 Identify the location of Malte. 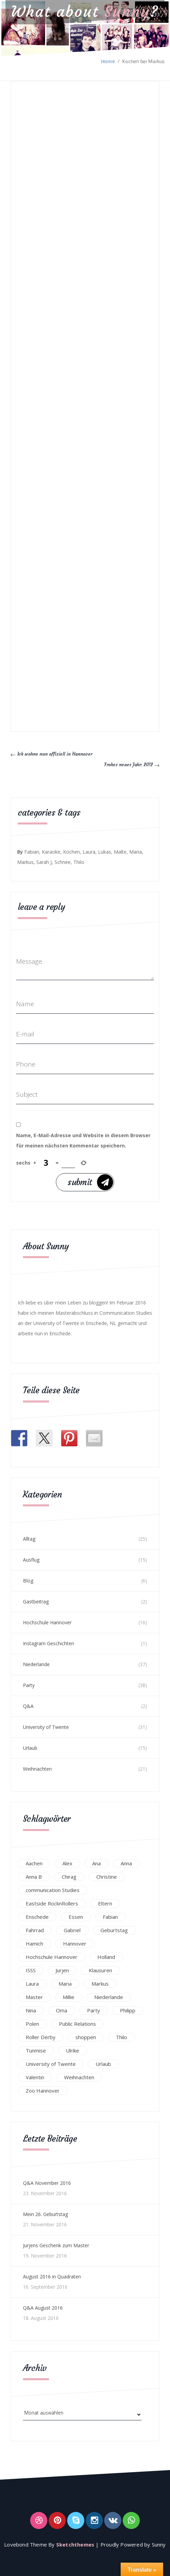
(120, 851).